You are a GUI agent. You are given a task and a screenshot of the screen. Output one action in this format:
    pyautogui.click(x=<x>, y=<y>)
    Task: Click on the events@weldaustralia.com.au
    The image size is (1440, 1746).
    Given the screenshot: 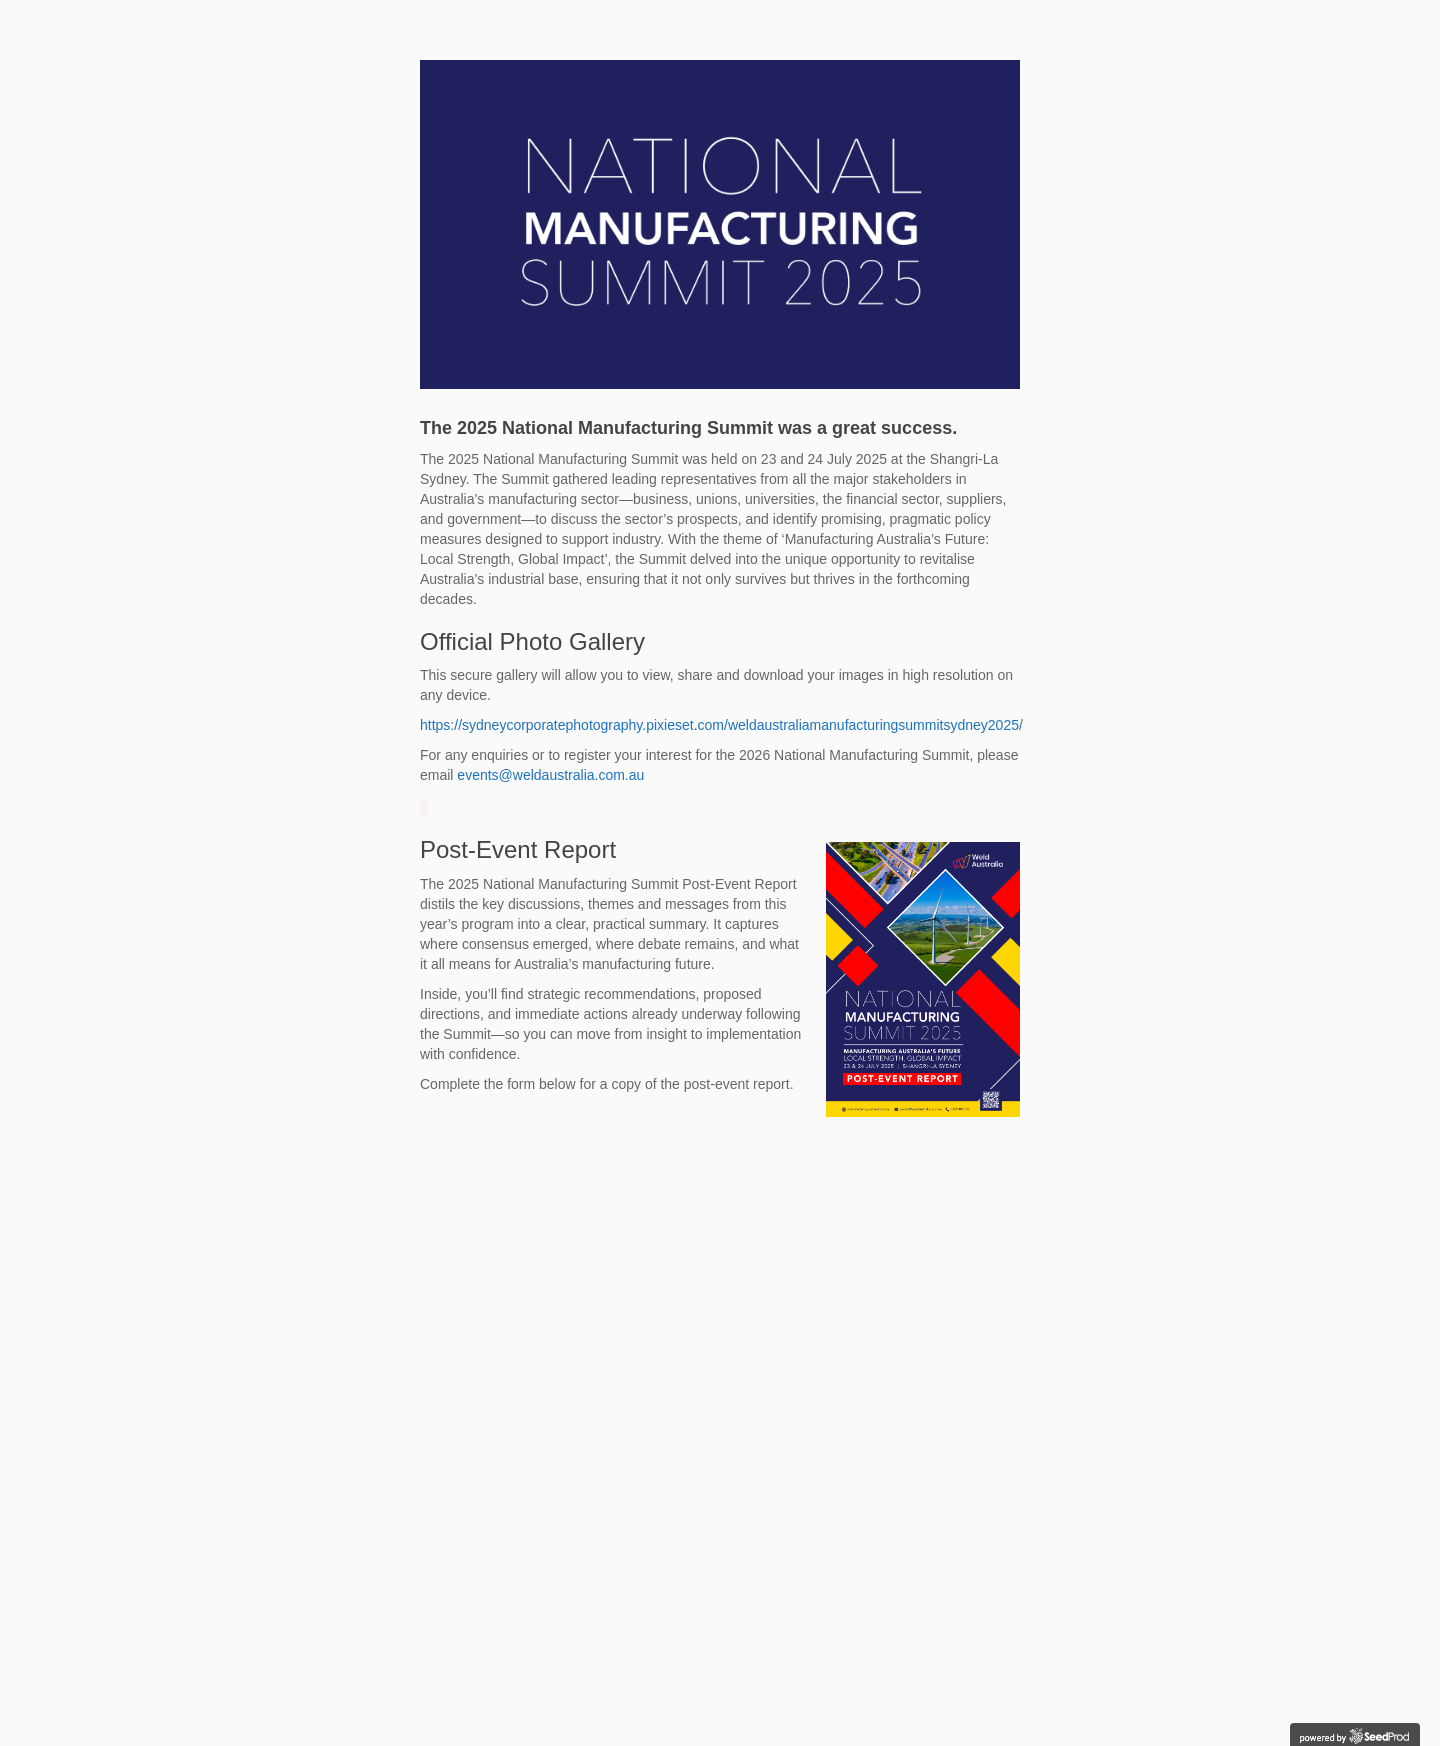 What is the action you would take?
    pyautogui.click(x=550, y=775)
    